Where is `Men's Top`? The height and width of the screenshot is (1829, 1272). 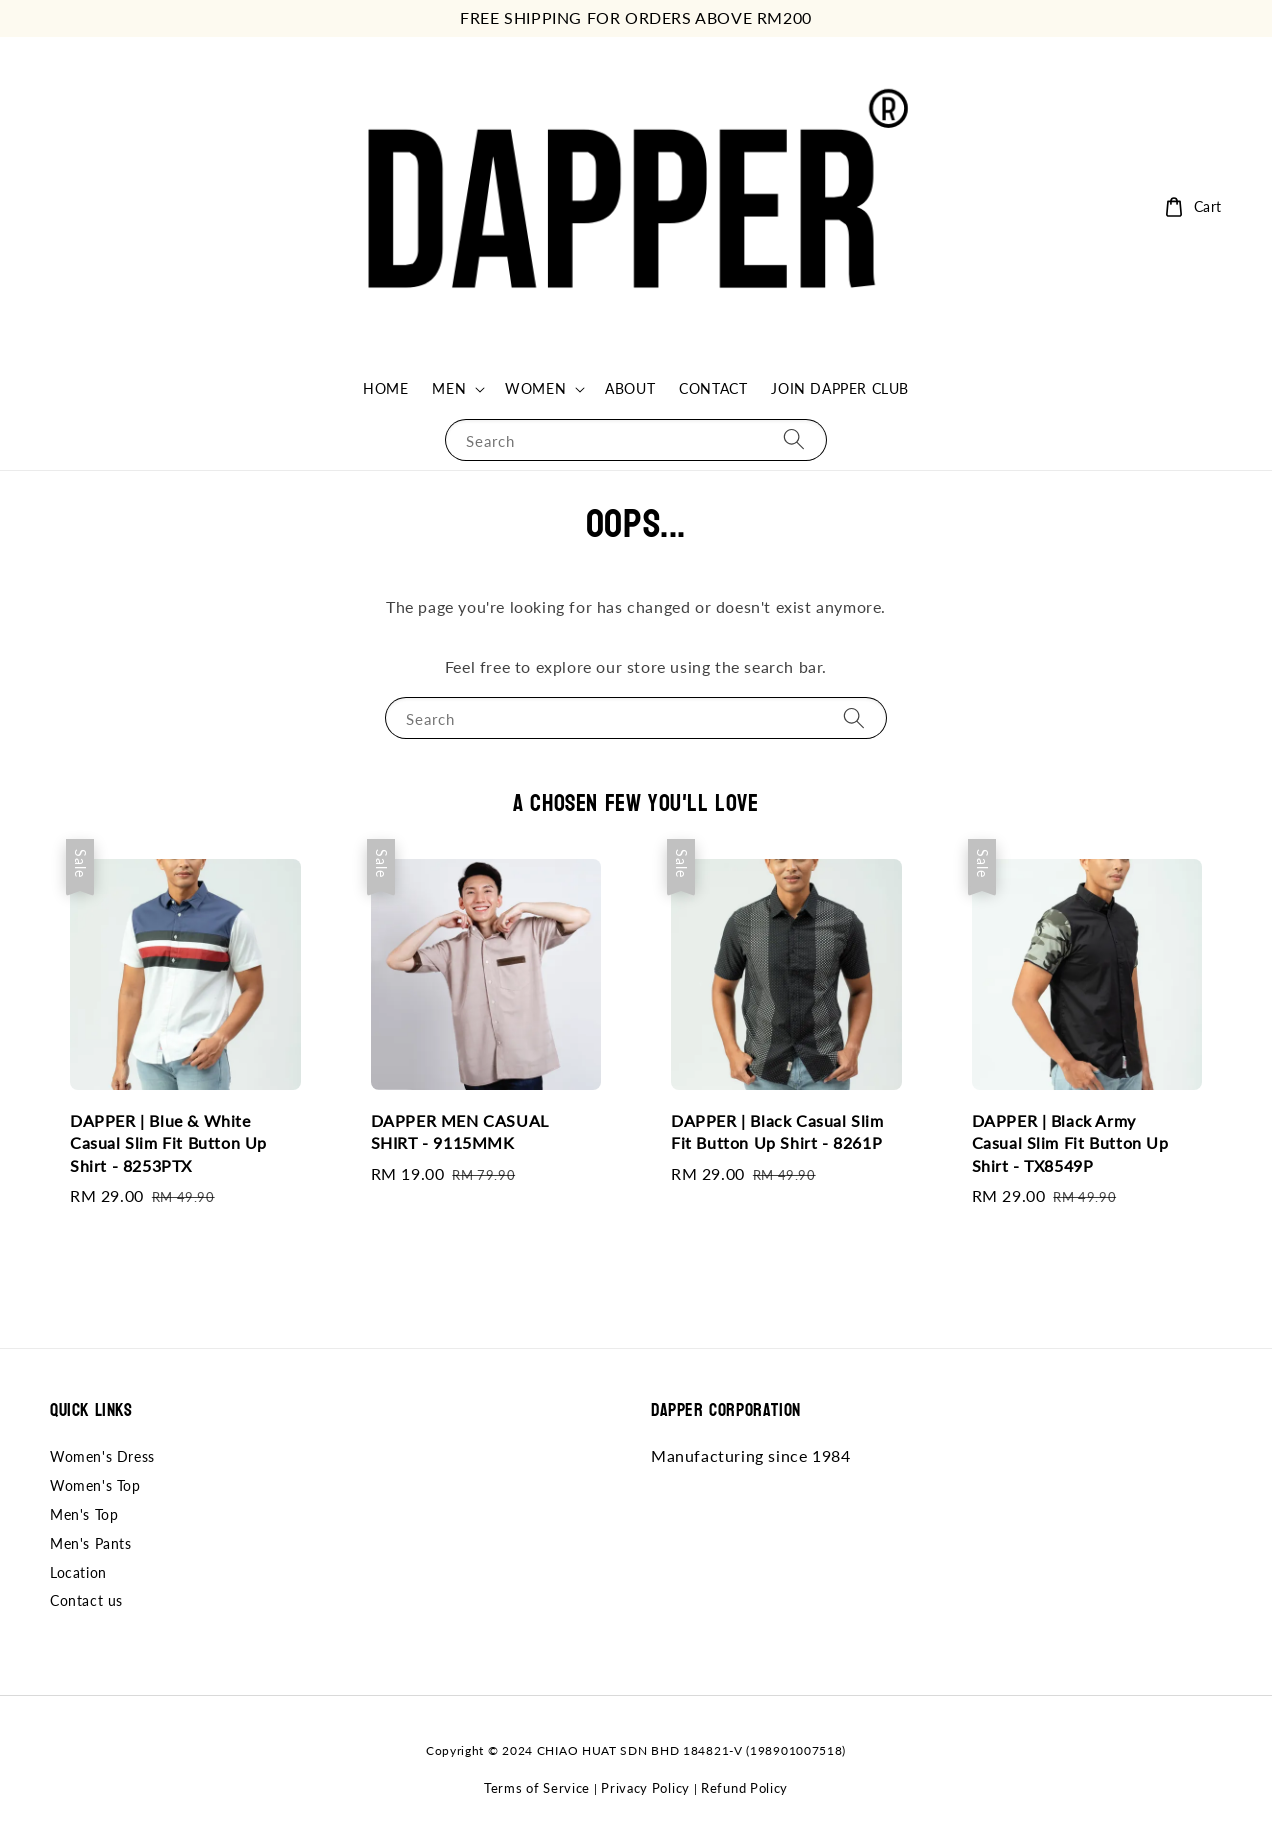 Men's Top is located at coordinates (84, 1514).